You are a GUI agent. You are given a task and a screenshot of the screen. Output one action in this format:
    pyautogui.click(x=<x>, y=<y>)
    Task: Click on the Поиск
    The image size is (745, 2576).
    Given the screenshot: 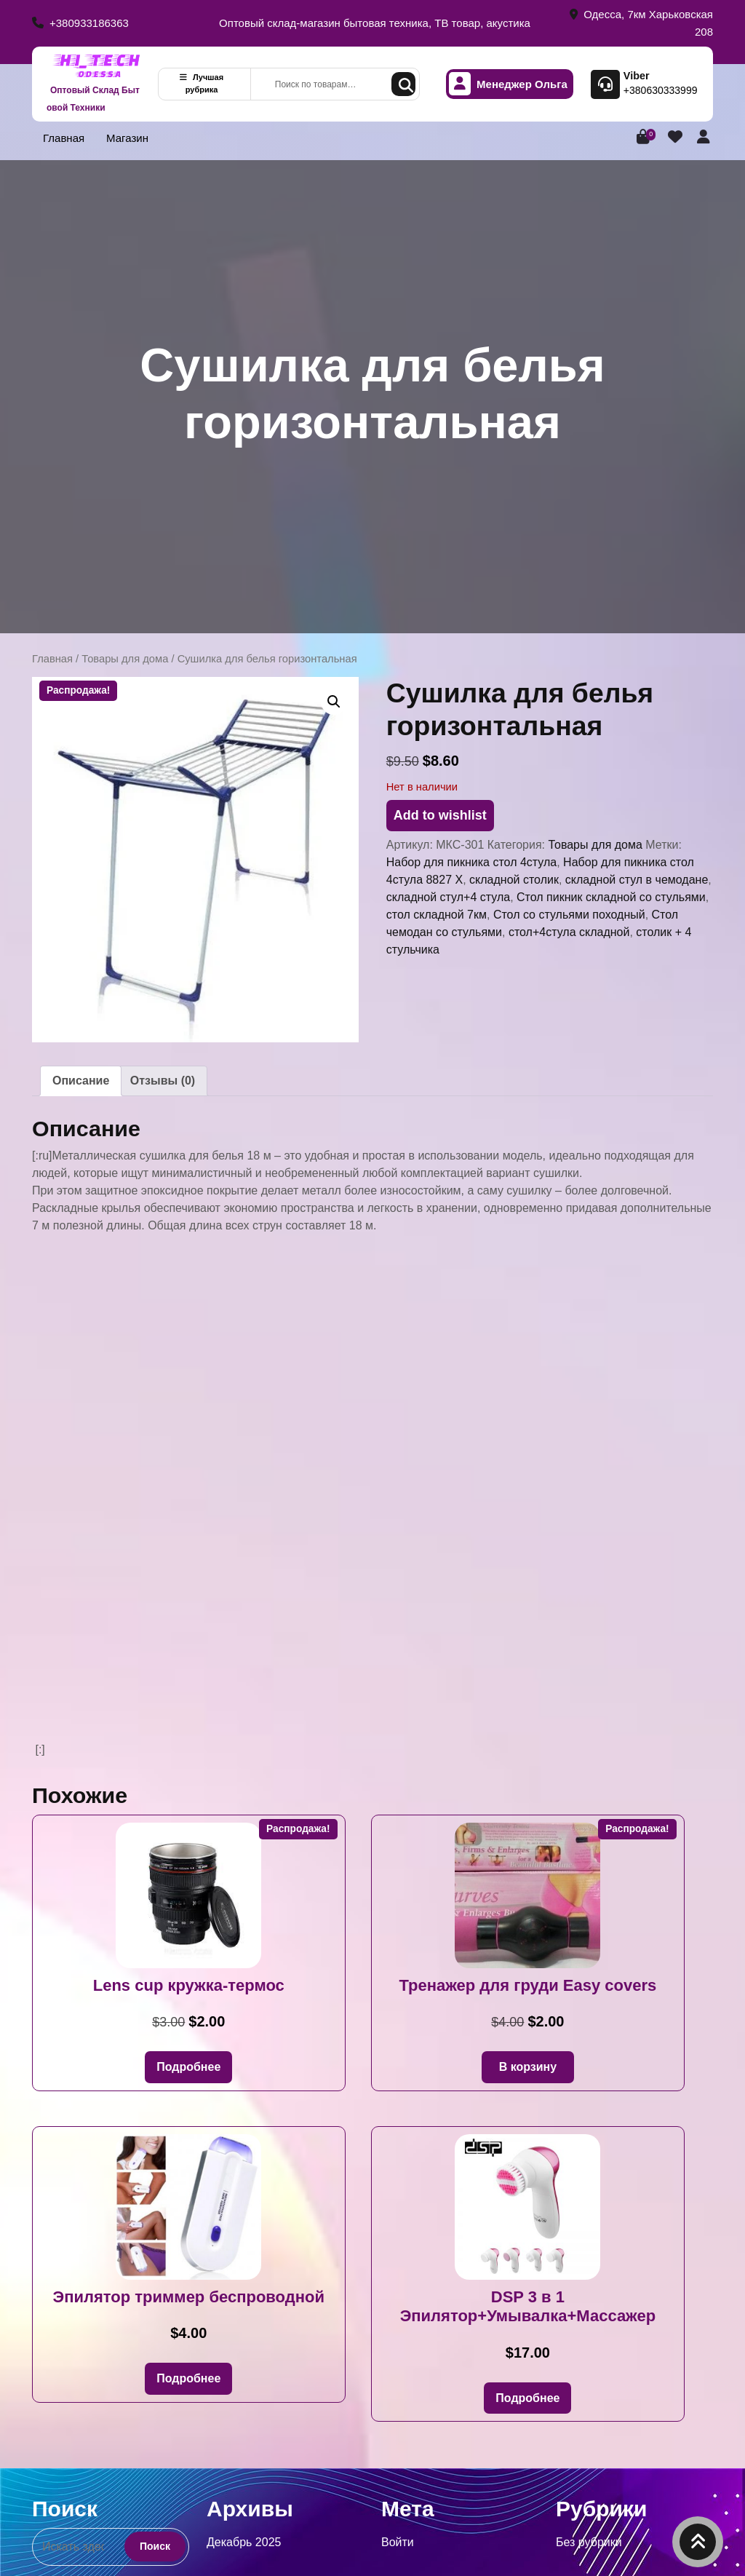 What is the action you would take?
    pyautogui.click(x=403, y=84)
    